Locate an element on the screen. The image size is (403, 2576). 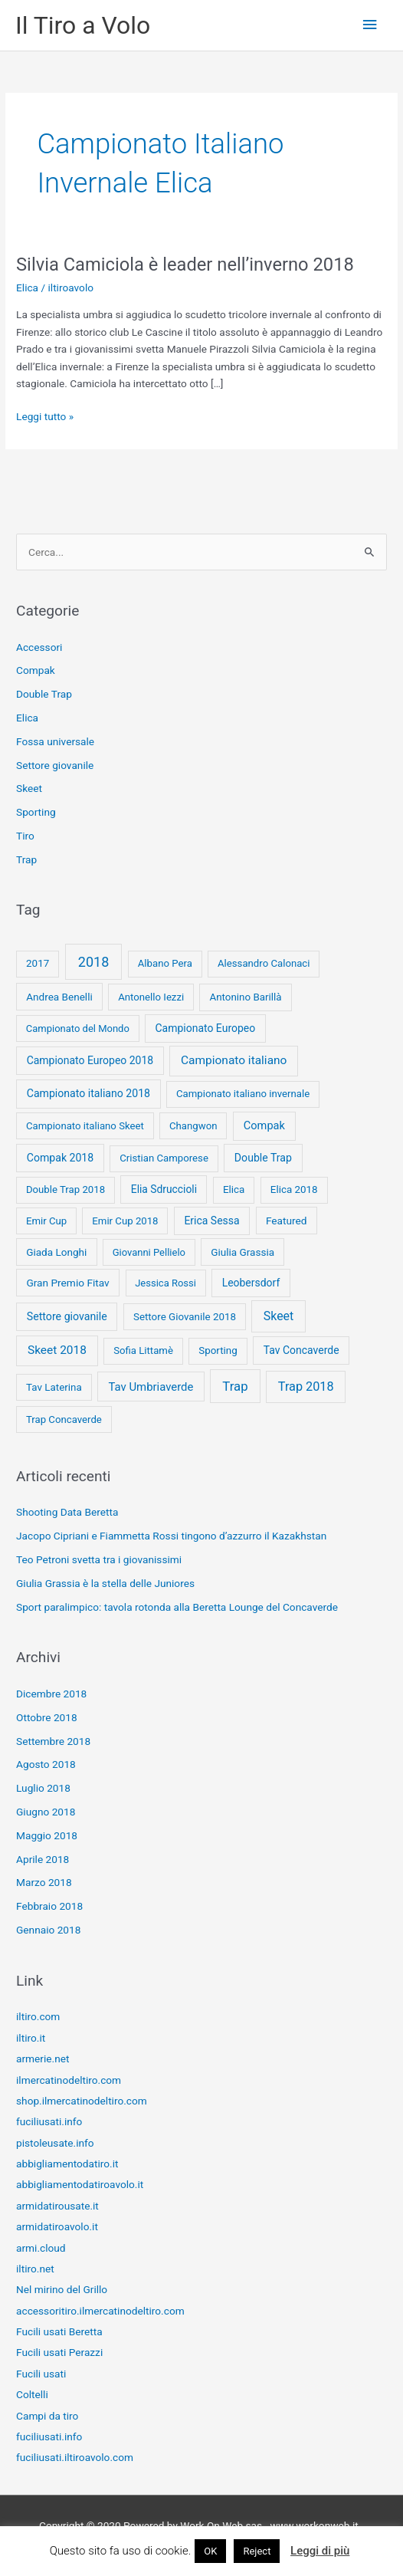
Skeet [Skeet (44 elementi)] is located at coordinates (279, 1316).